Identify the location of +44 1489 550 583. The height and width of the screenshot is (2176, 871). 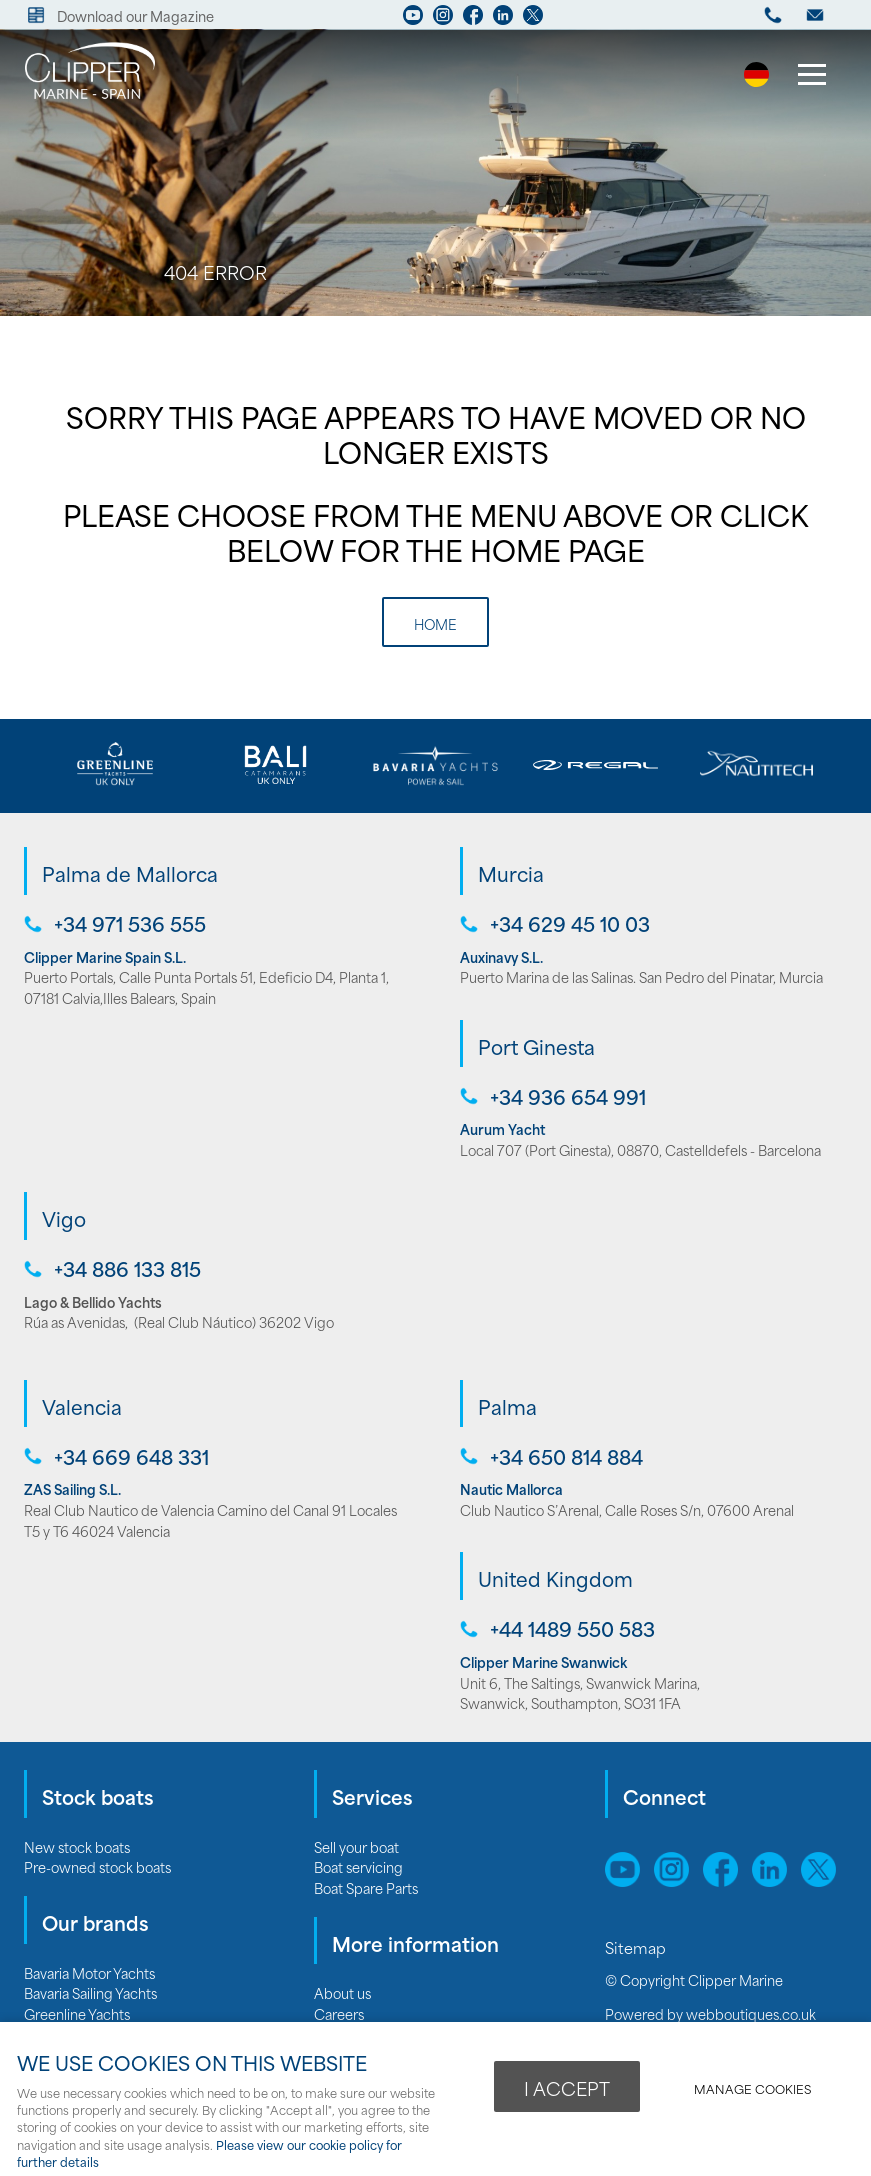
(572, 1628).